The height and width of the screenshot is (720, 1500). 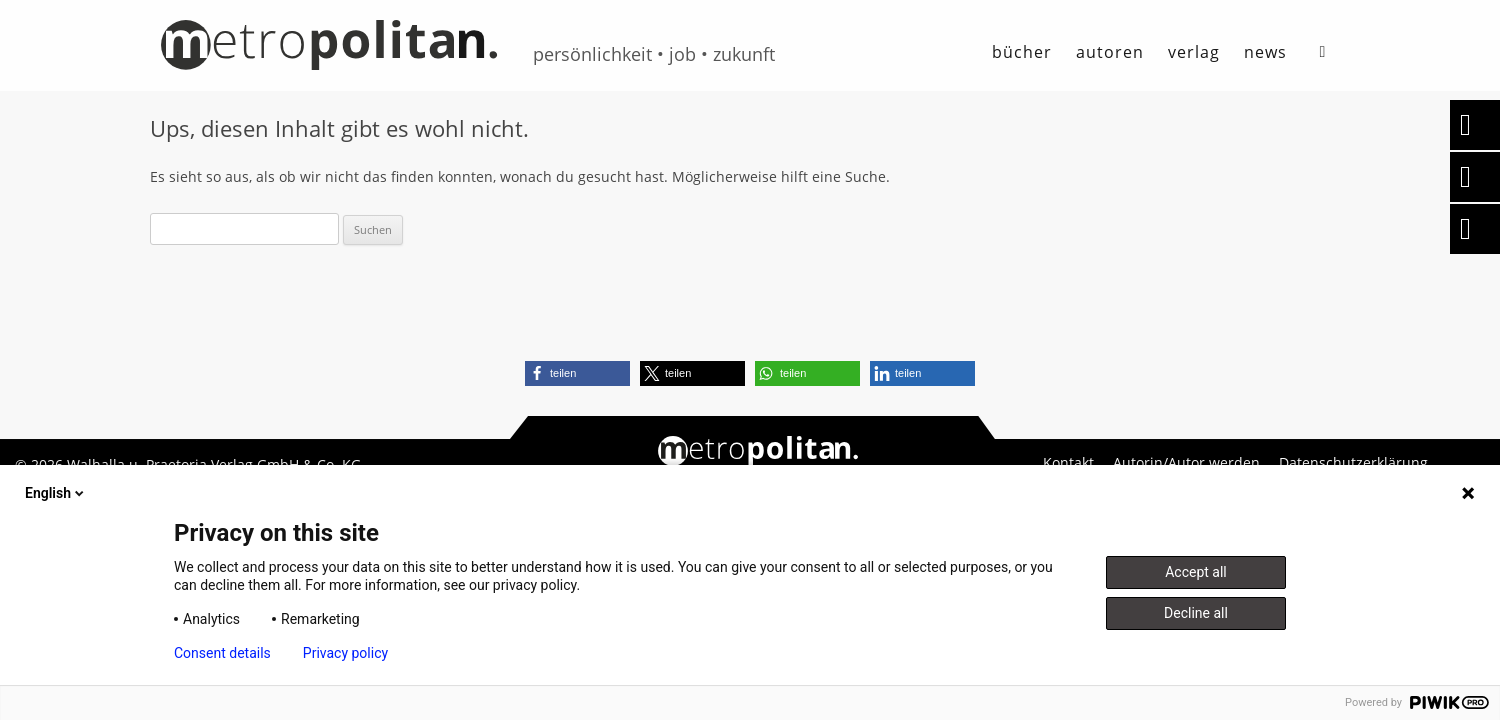 I want to click on [button], so click(x=577, y=373).